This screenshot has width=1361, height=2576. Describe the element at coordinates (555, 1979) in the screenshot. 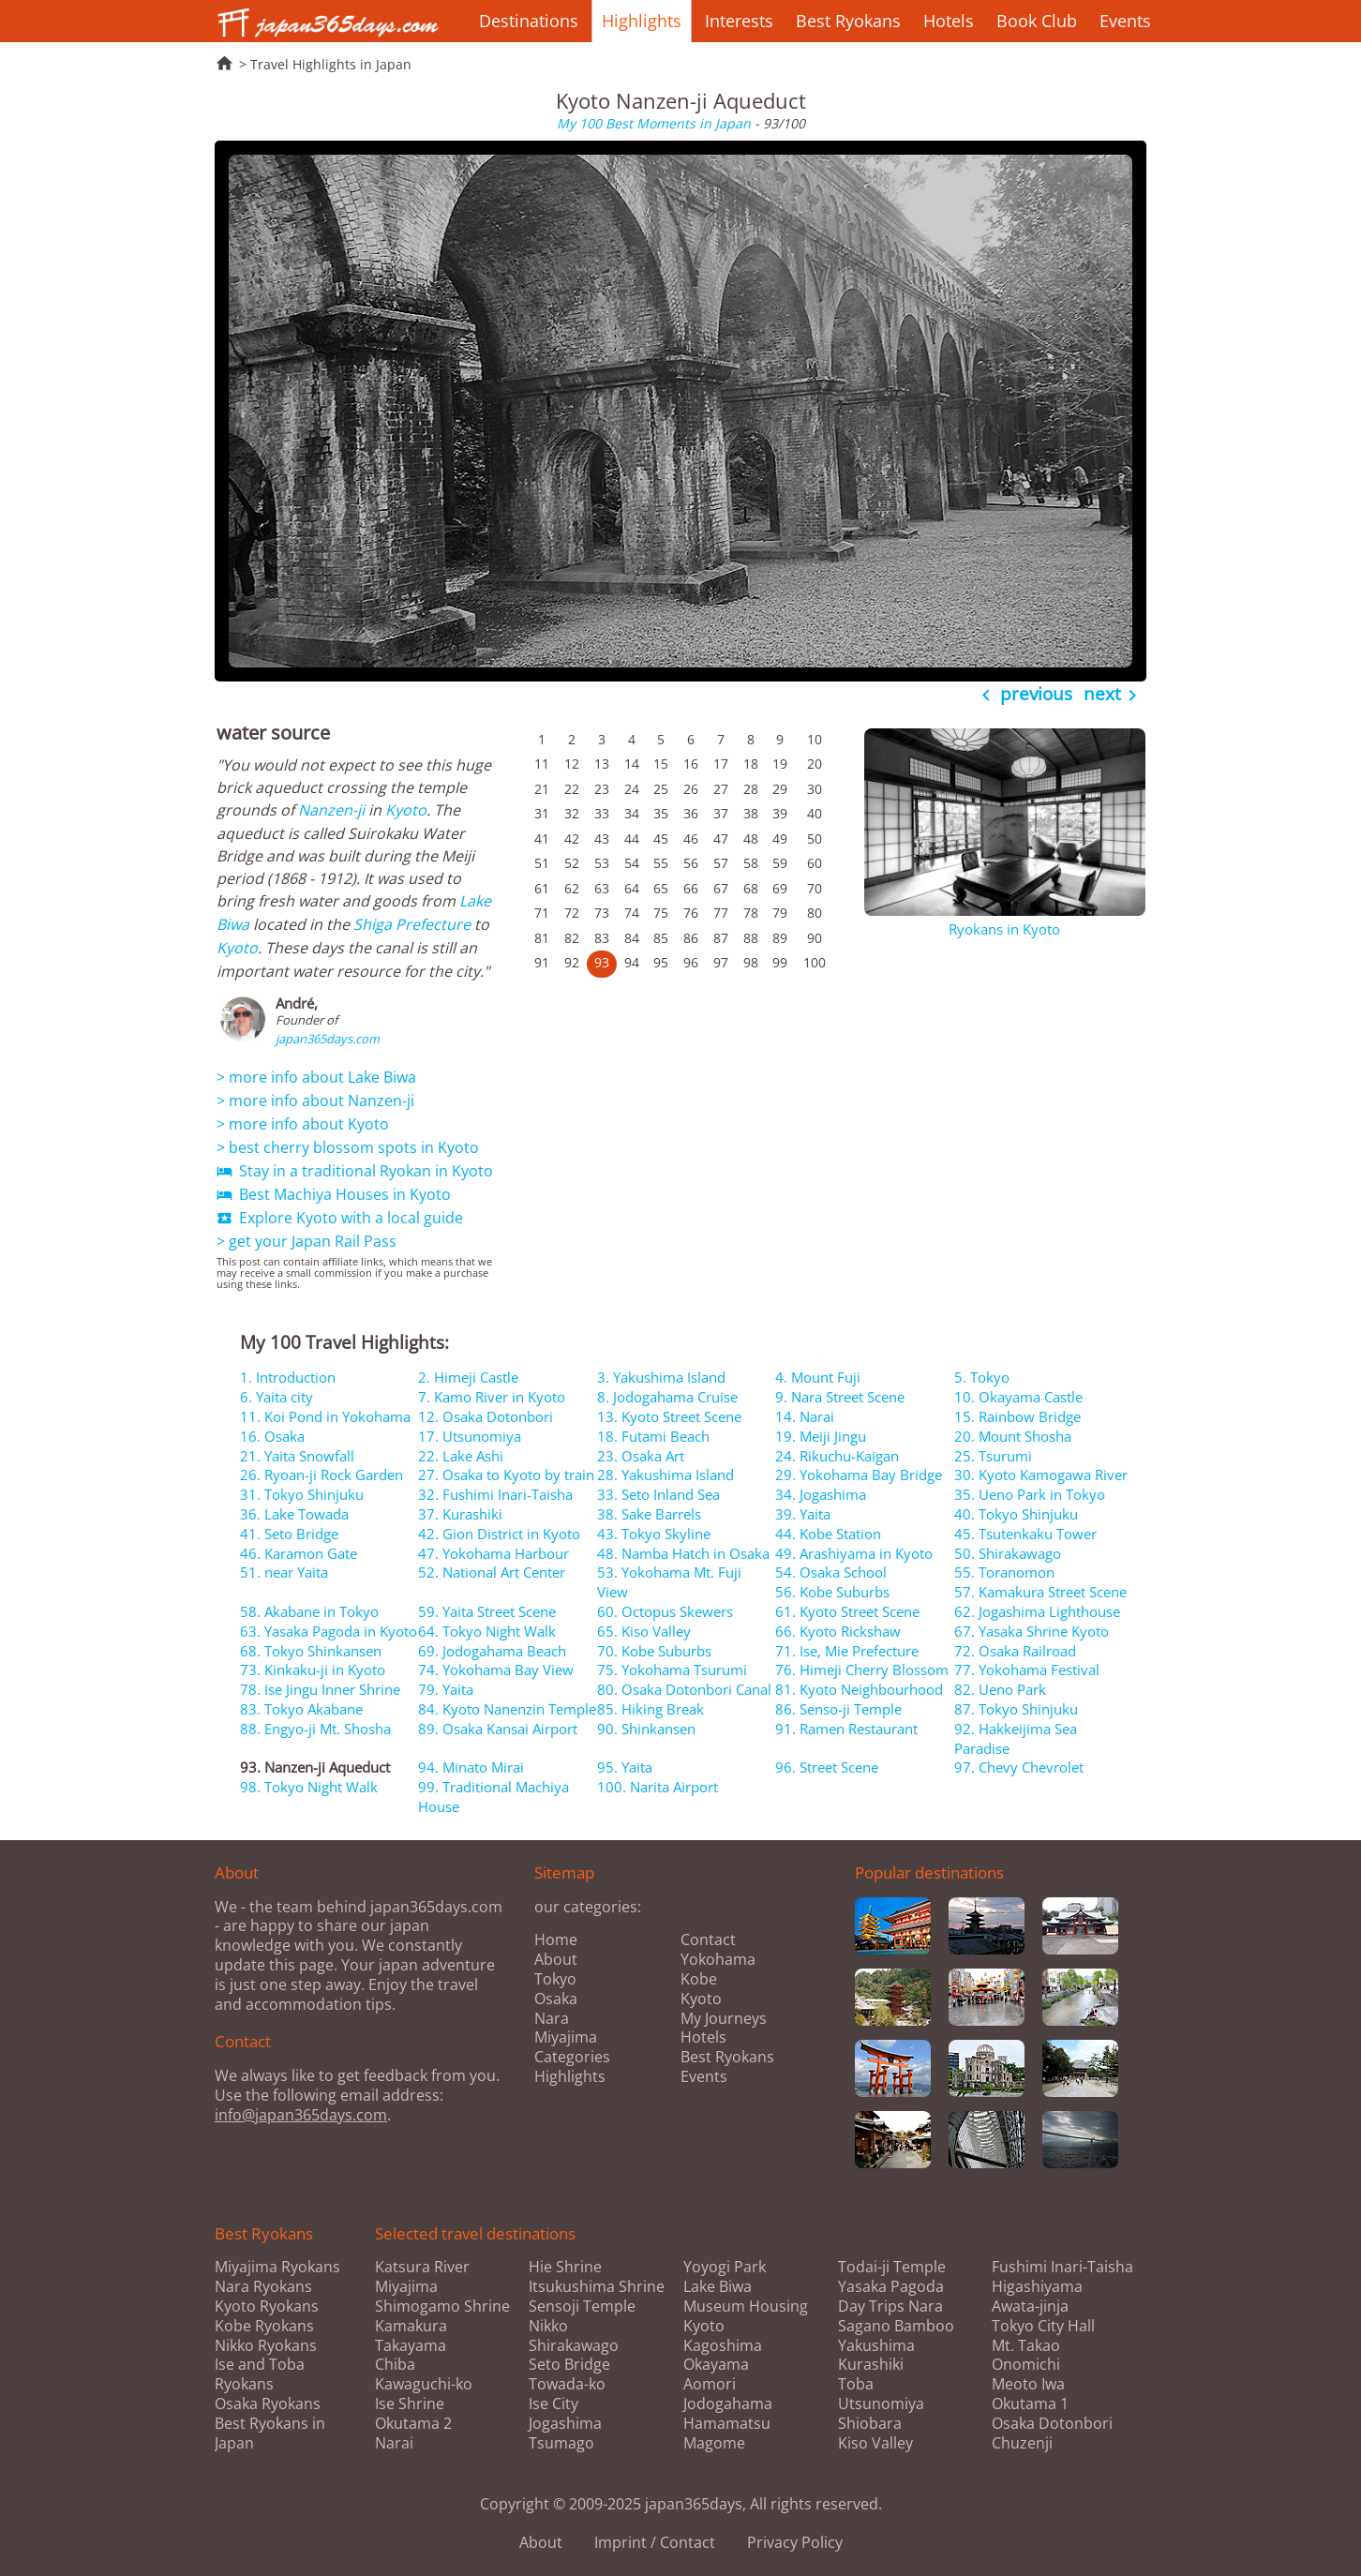

I see `Tokyo` at that location.